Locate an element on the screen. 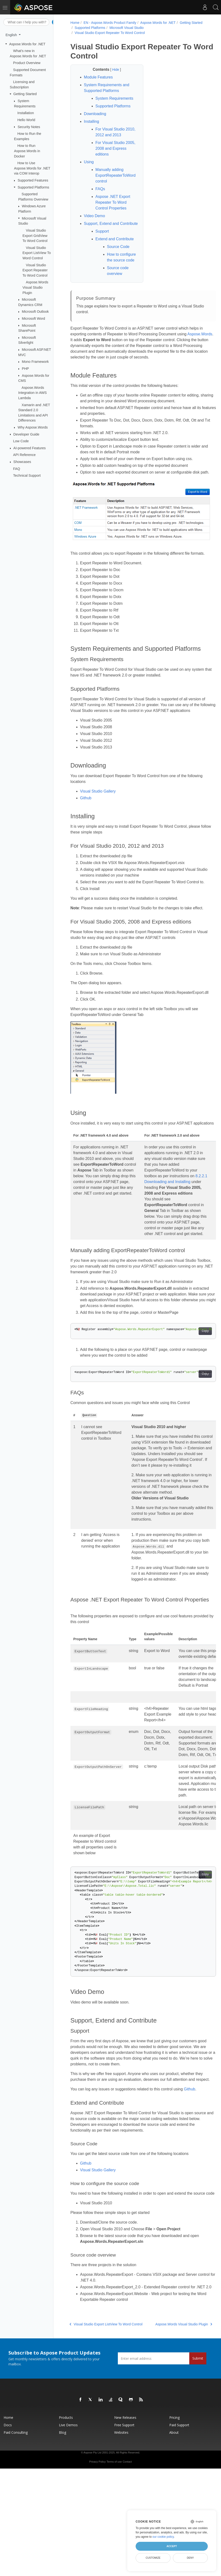 Image resolution: width=221 pixels, height=2576 pixels. AI-powered Features is located at coordinates (29, 448).